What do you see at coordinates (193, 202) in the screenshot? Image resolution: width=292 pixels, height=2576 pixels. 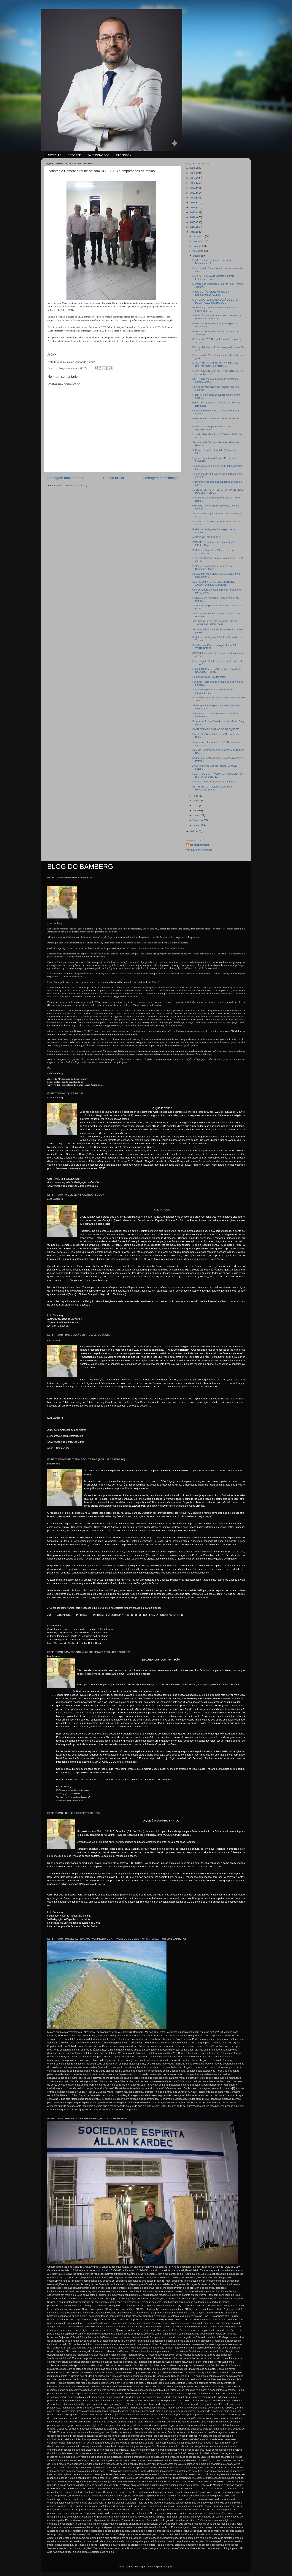 I see `2019` at bounding box center [193, 202].